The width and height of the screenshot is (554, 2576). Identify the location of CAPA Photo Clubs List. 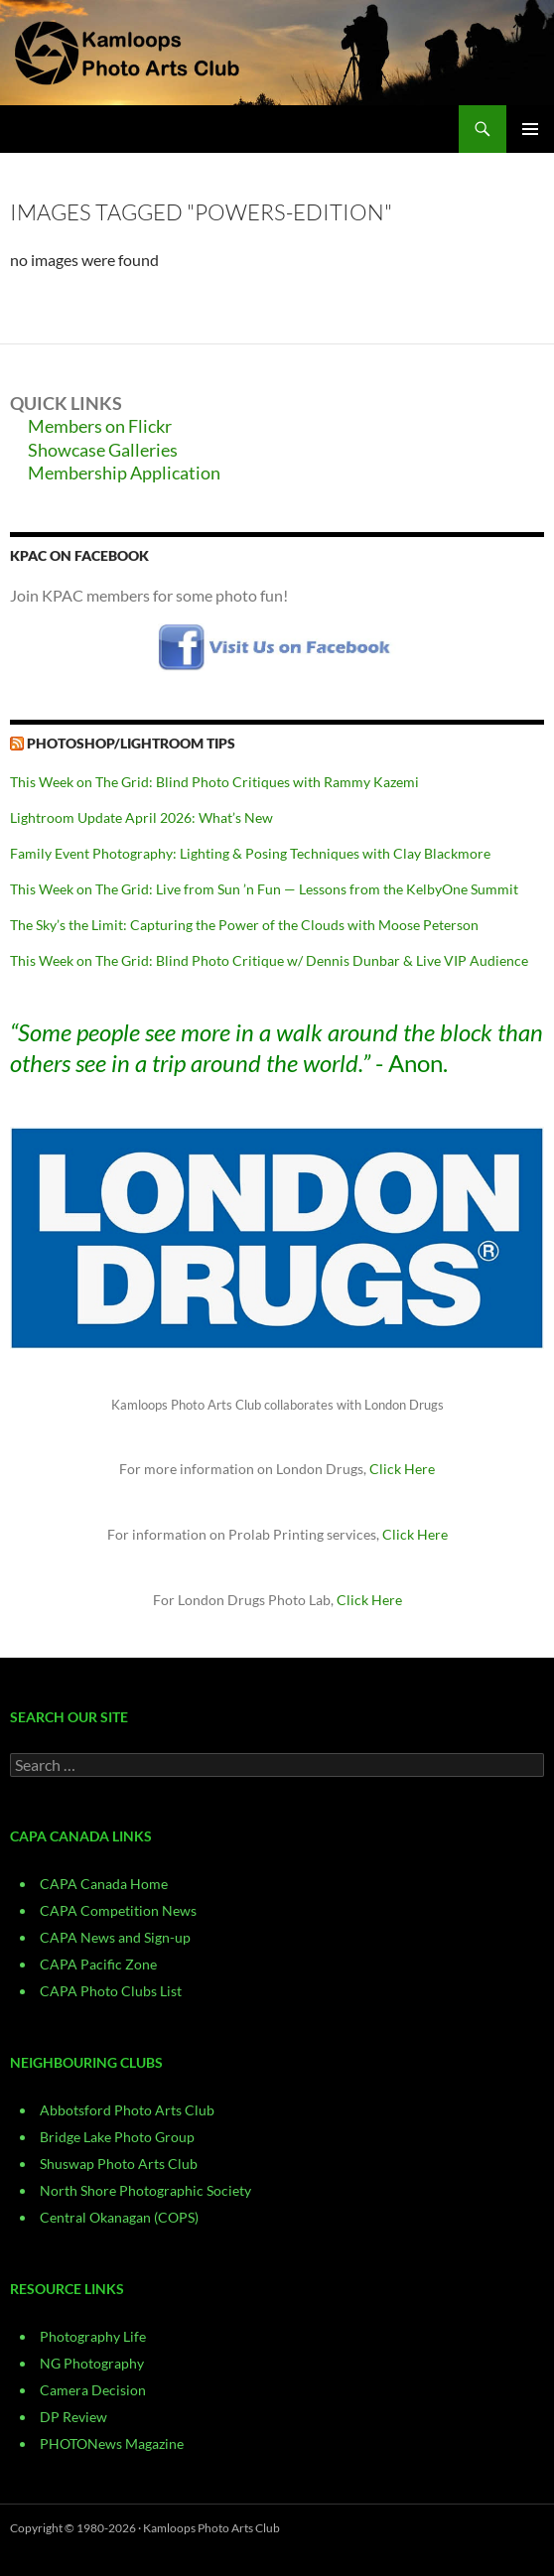
(111, 1990).